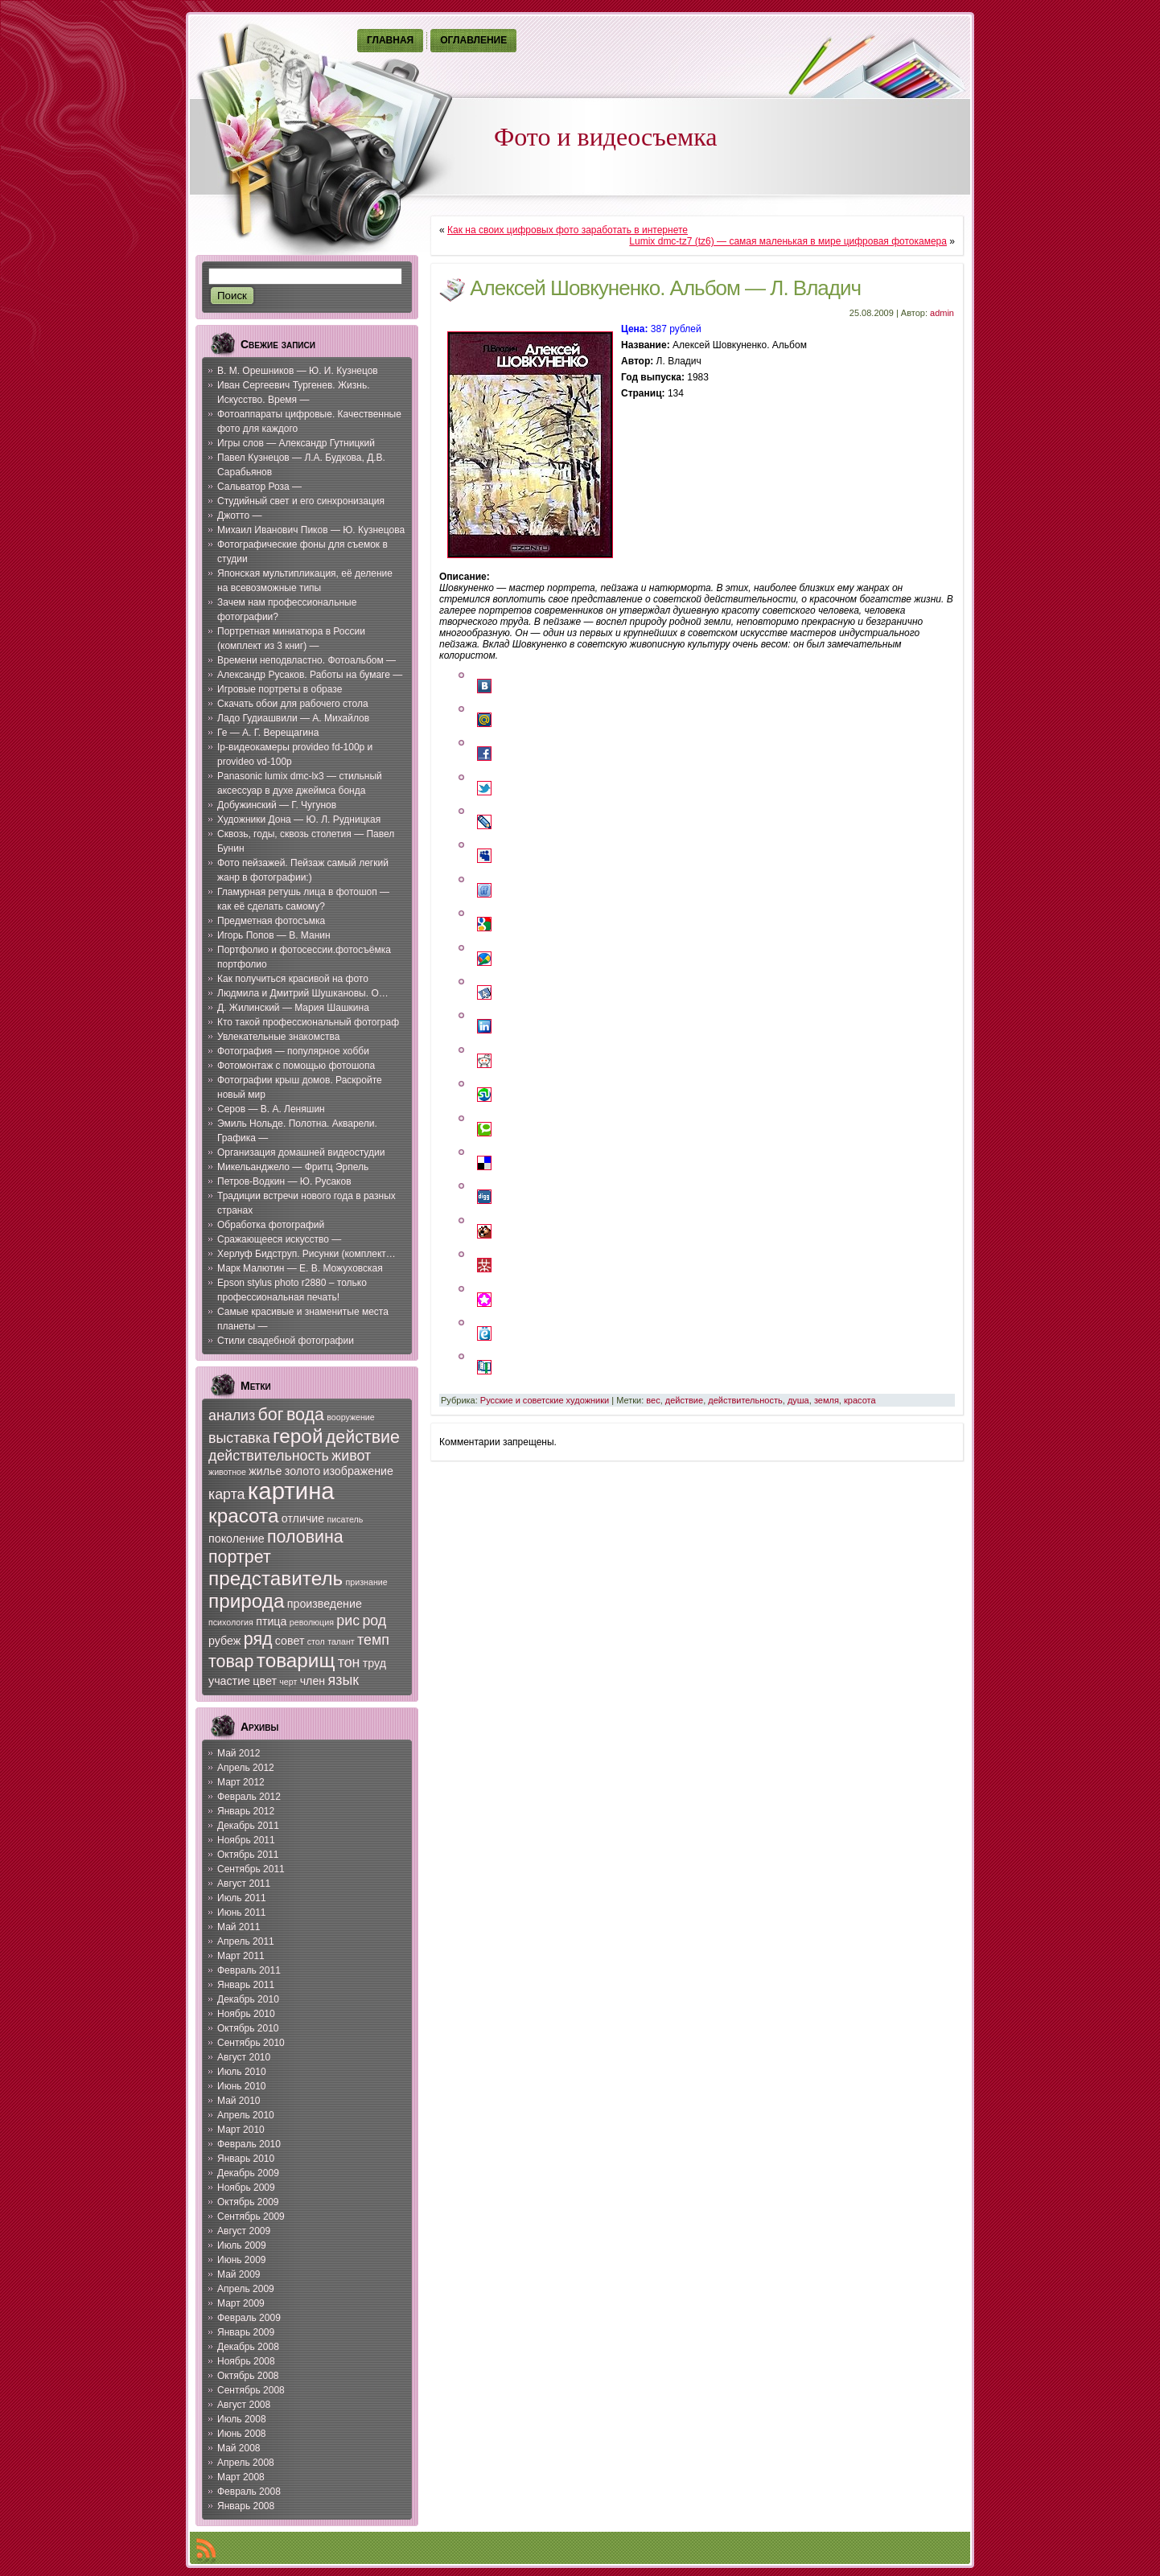 This screenshot has width=1160, height=2576. What do you see at coordinates (246, 2361) in the screenshot?
I see `Ноябрь 2008` at bounding box center [246, 2361].